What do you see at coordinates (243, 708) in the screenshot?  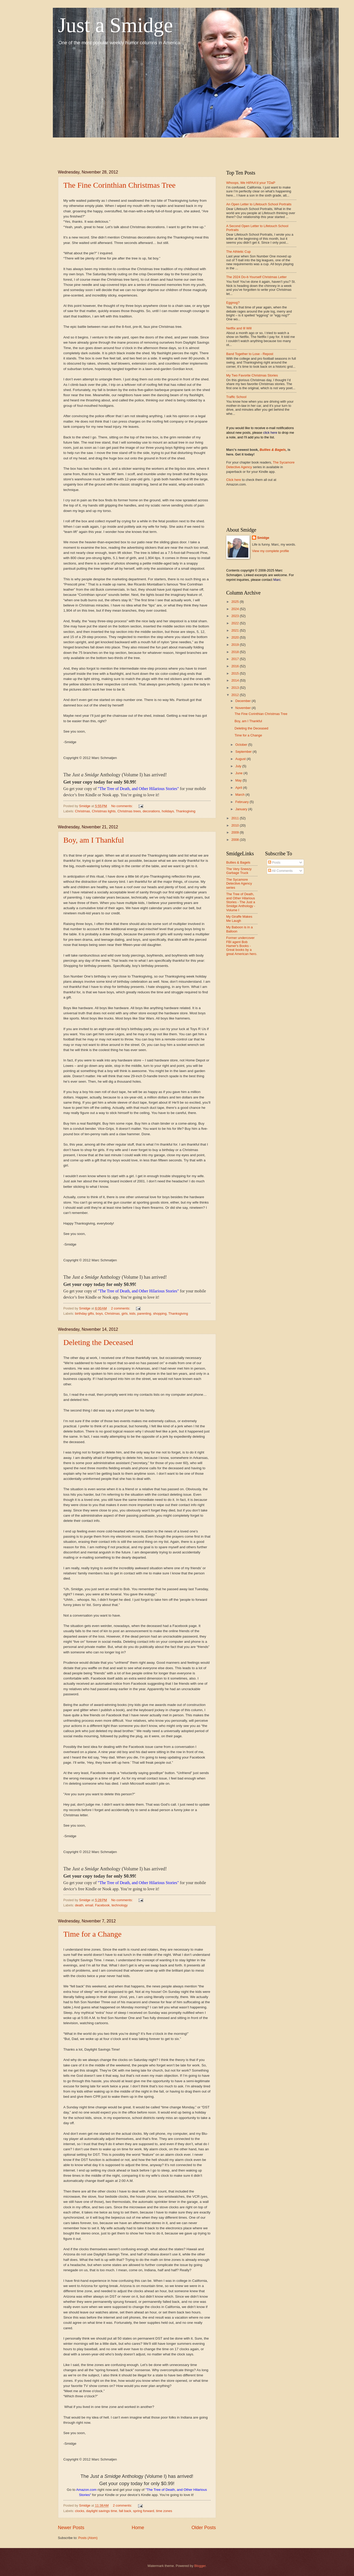 I see `November` at bounding box center [243, 708].